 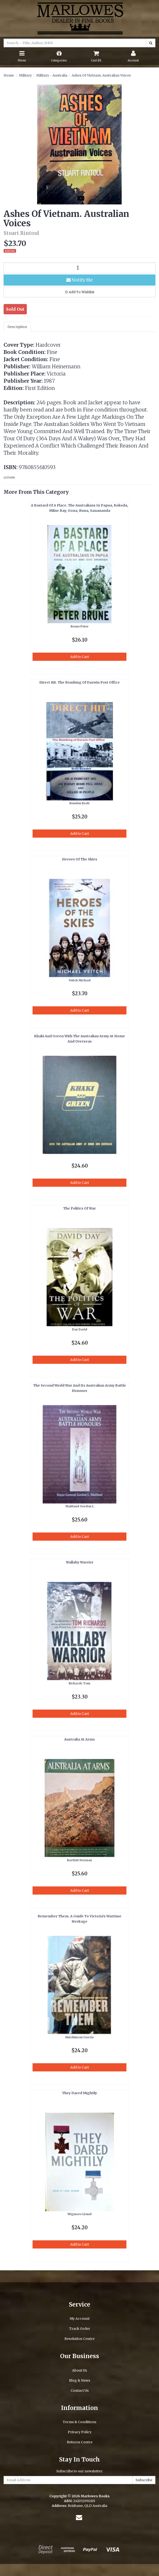 What do you see at coordinates (79, 2037) in the screenshot?
I see `Hutchinson Garrie` at bounding box center [79, 2037].